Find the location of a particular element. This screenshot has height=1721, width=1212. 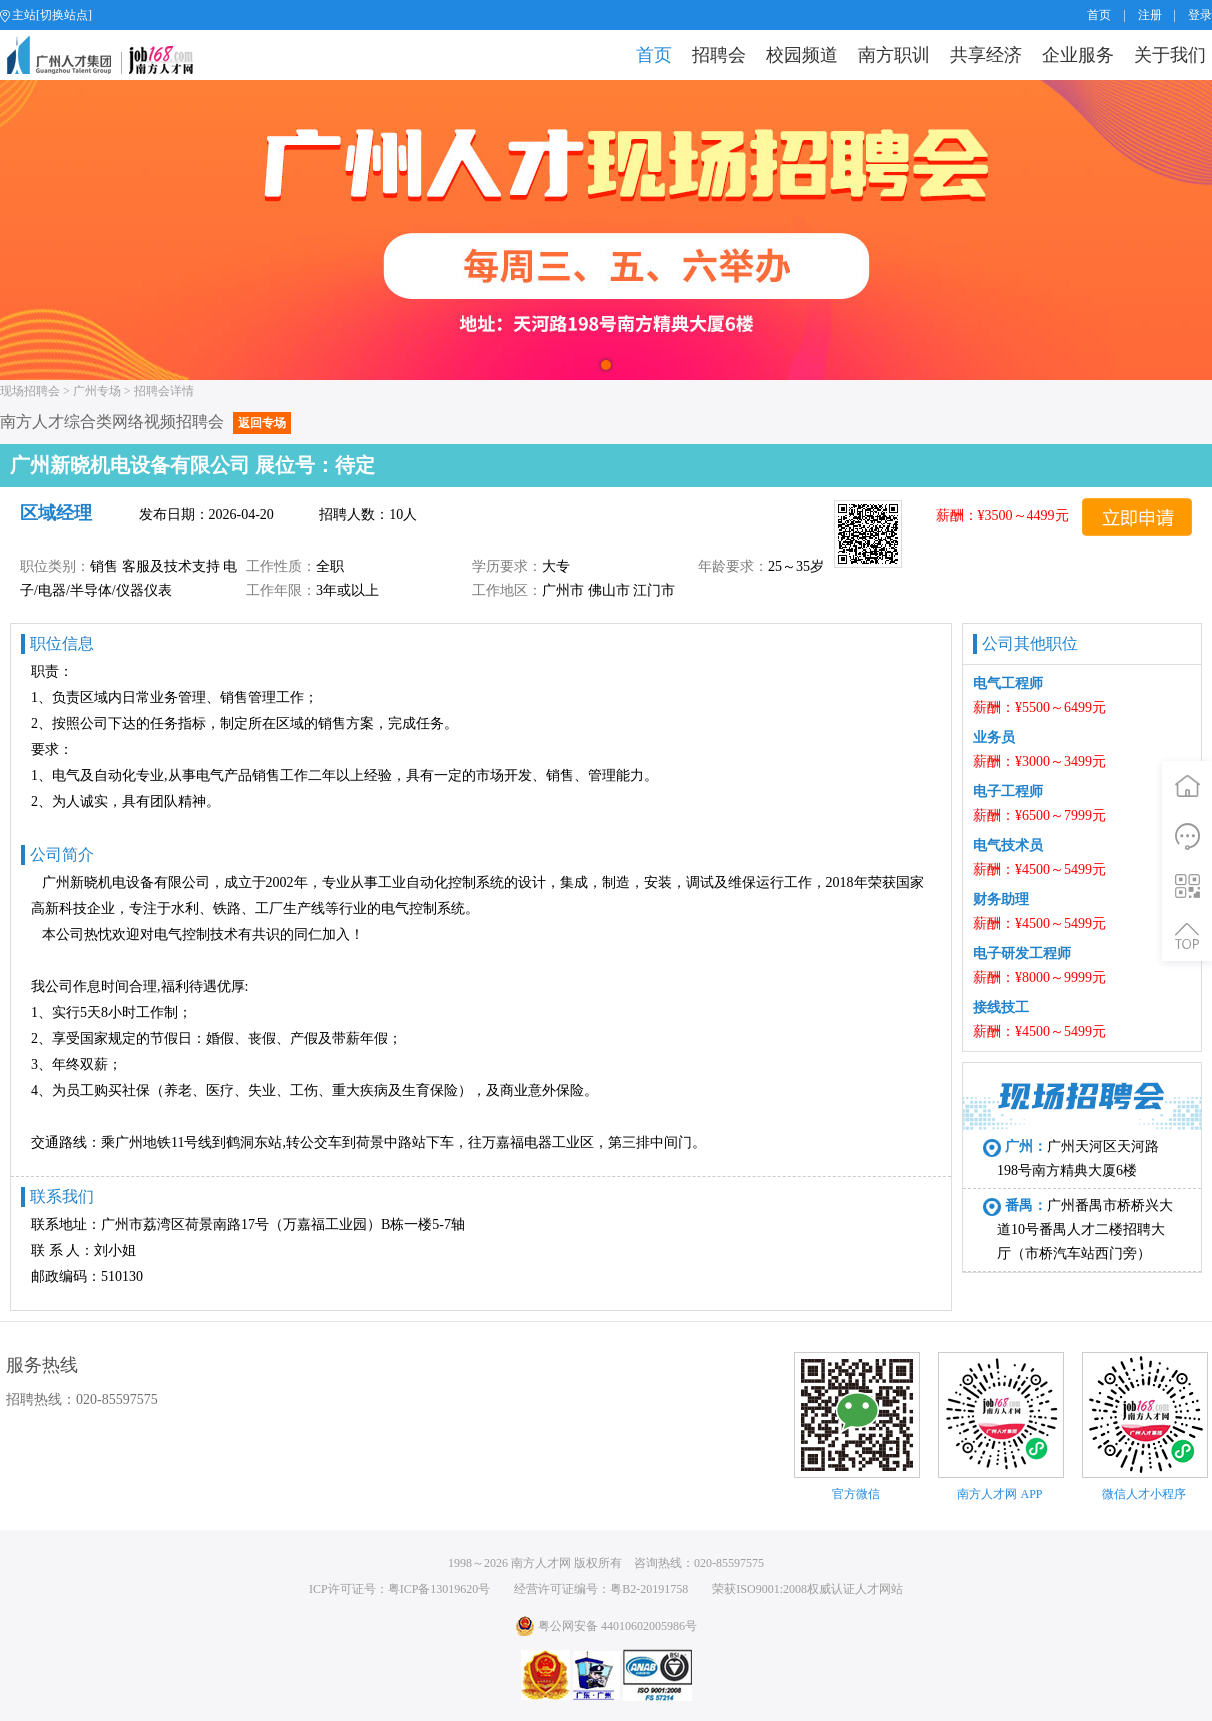

业务员 is located at coordinates (994, 737).